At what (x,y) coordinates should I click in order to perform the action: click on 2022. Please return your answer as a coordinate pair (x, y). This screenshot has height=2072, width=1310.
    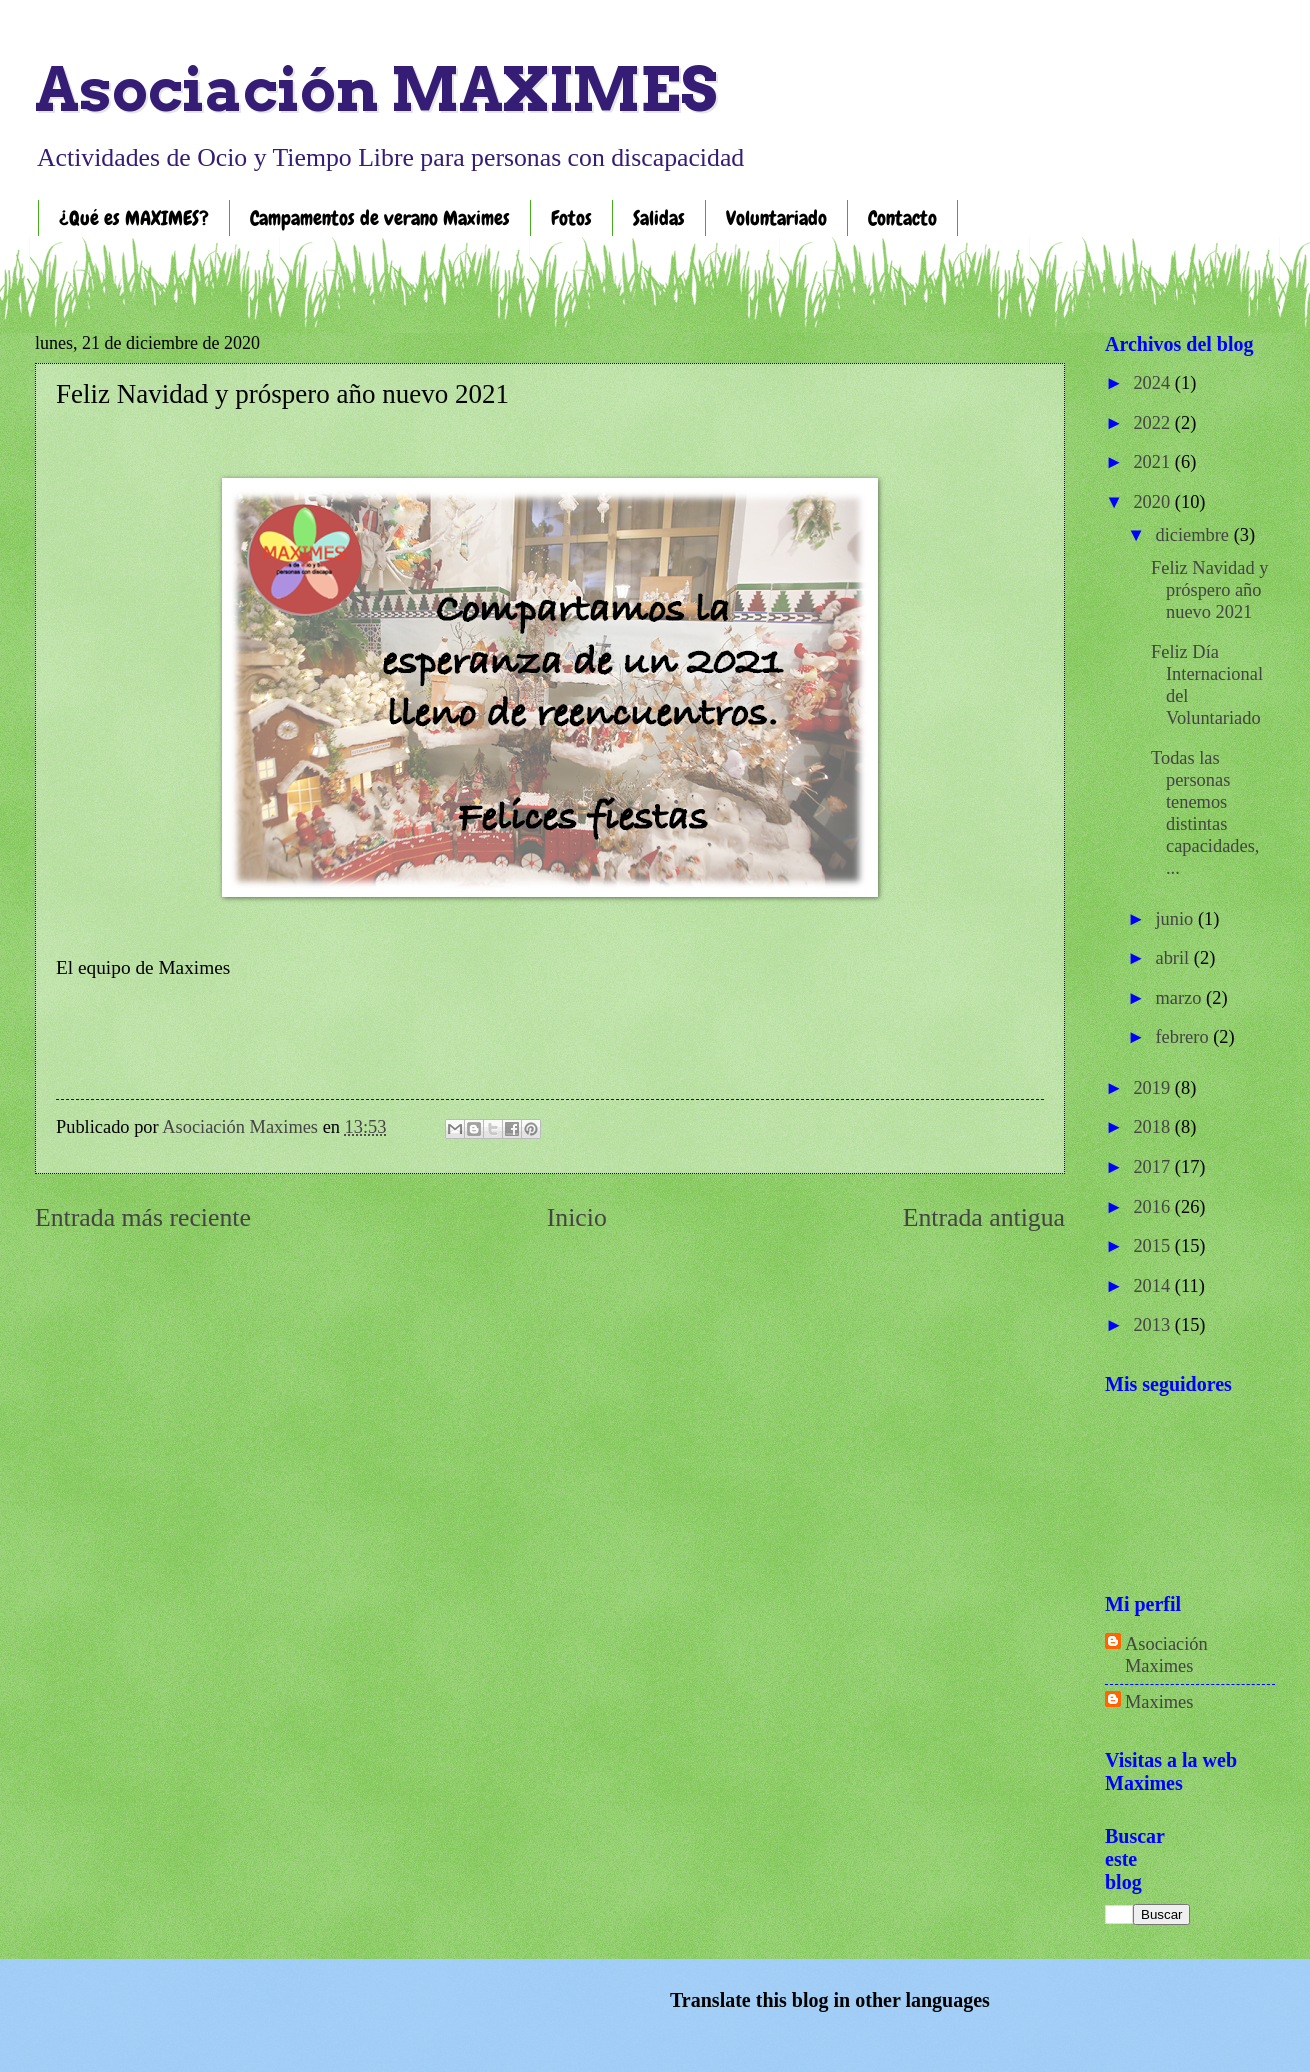
    Looking at the image, I should click on (1153, 423).